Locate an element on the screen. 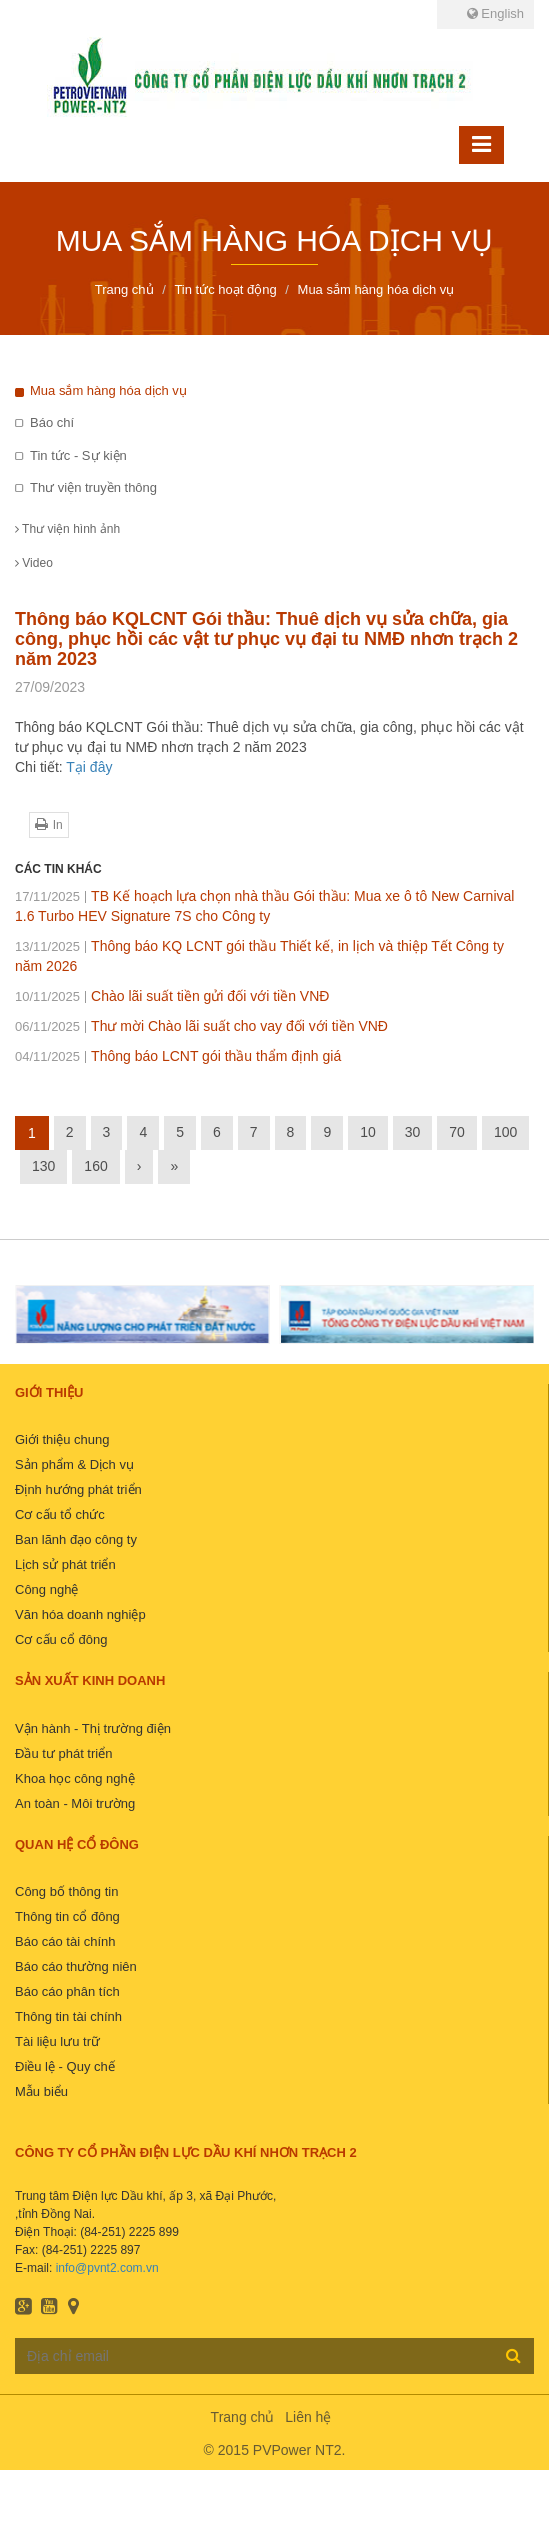  Cơ cấu tổ chức is located at coordinates (60, 1514).